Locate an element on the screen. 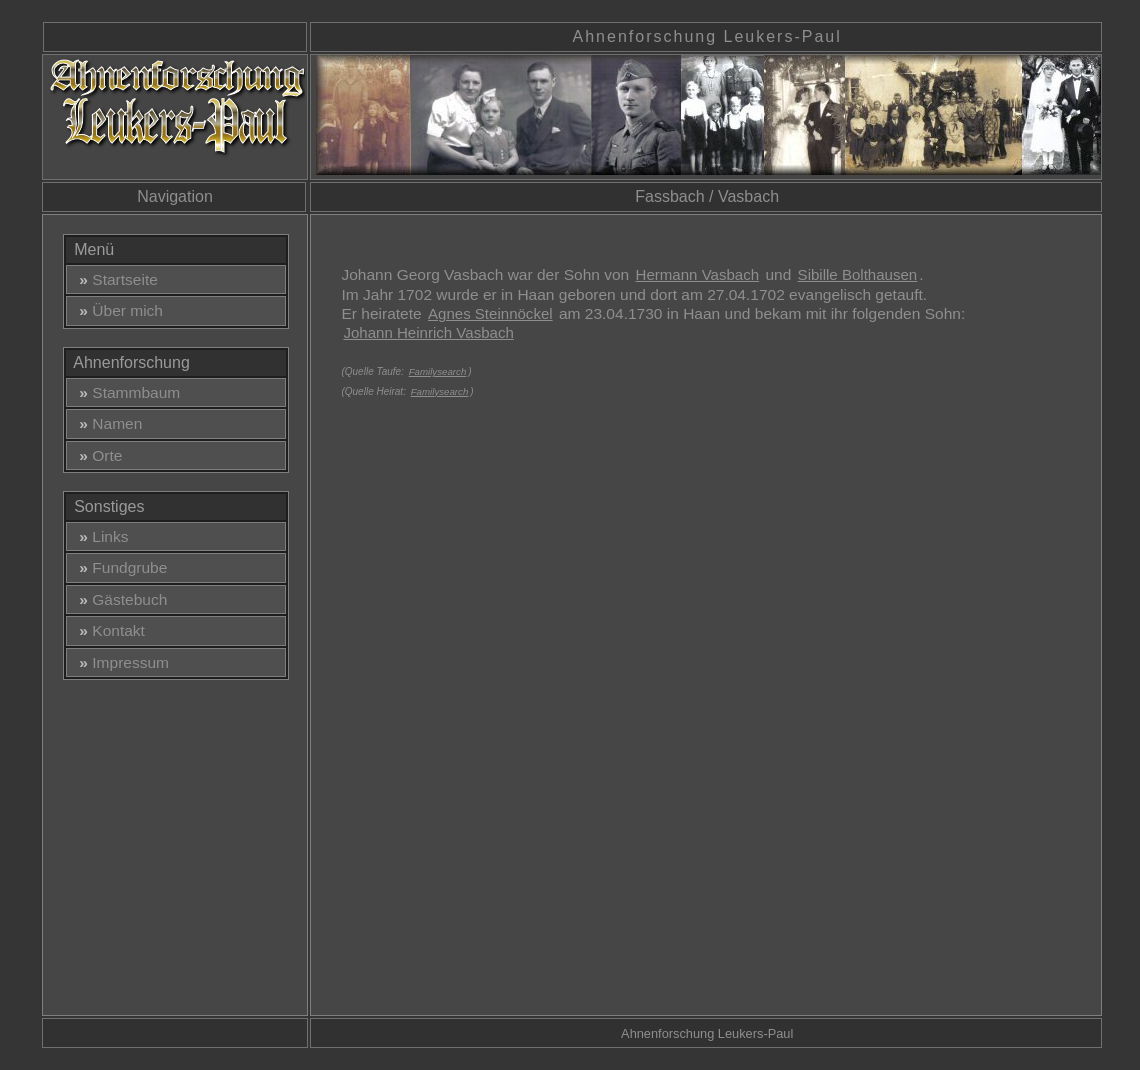 The height and width of the screenshot is (1070, 1140). Agnes Steinnöckel is located at coordinates (490, 313).